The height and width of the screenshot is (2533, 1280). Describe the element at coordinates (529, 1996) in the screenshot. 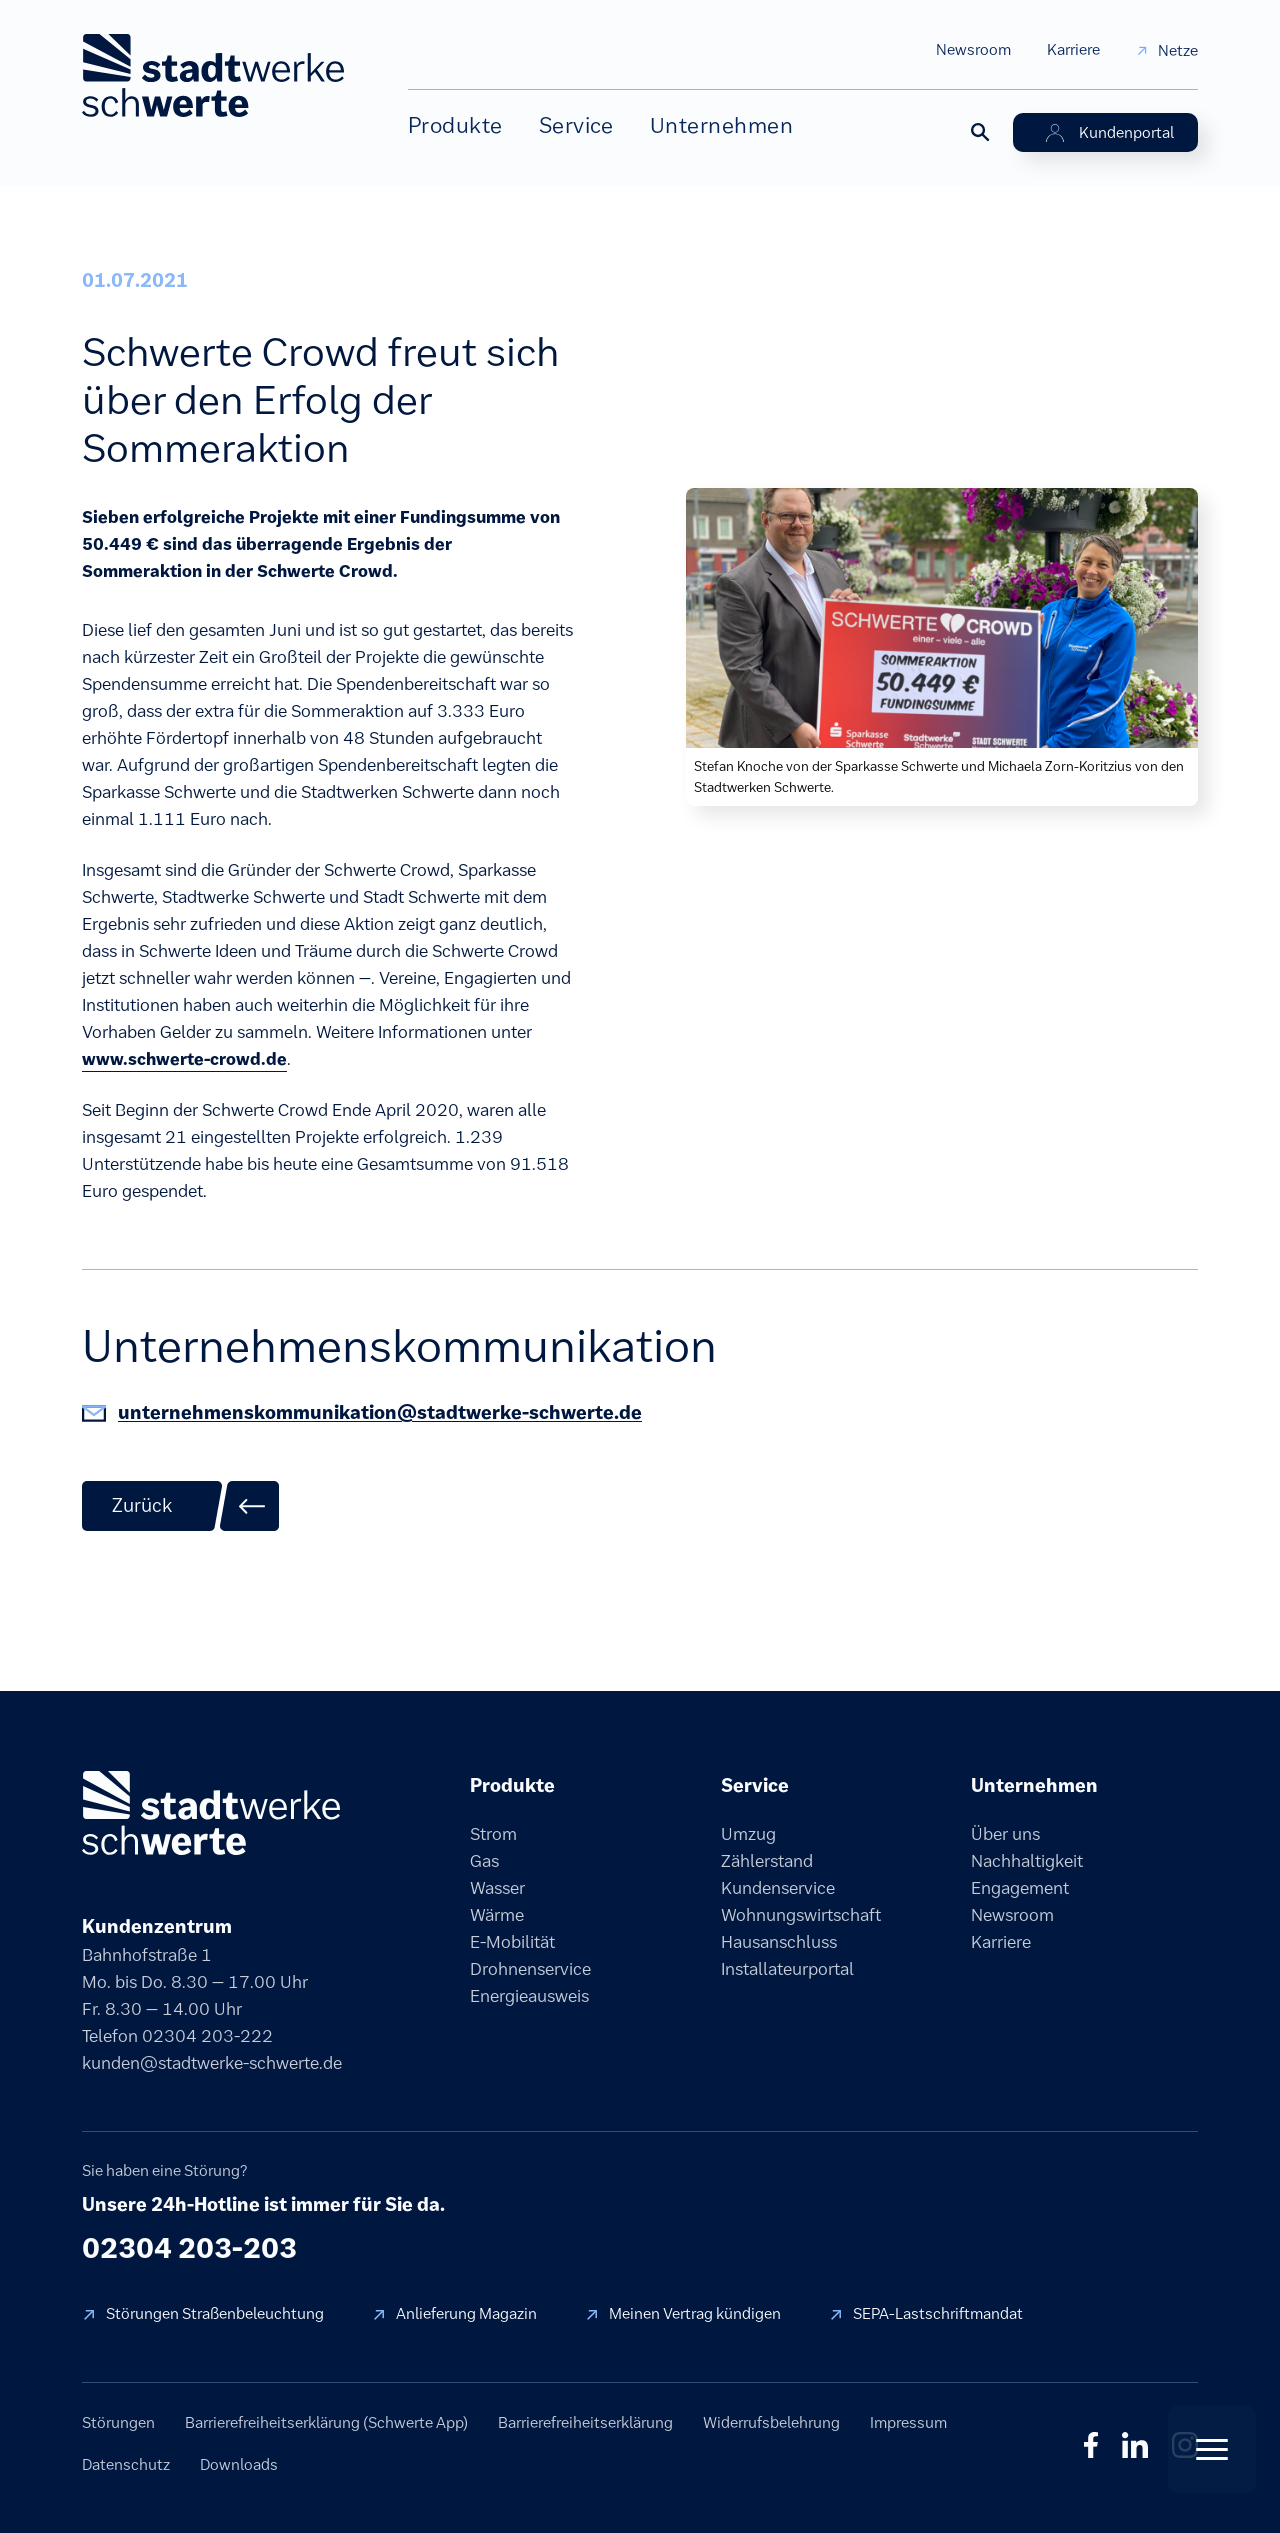

I see `Energieausweis` at that location.